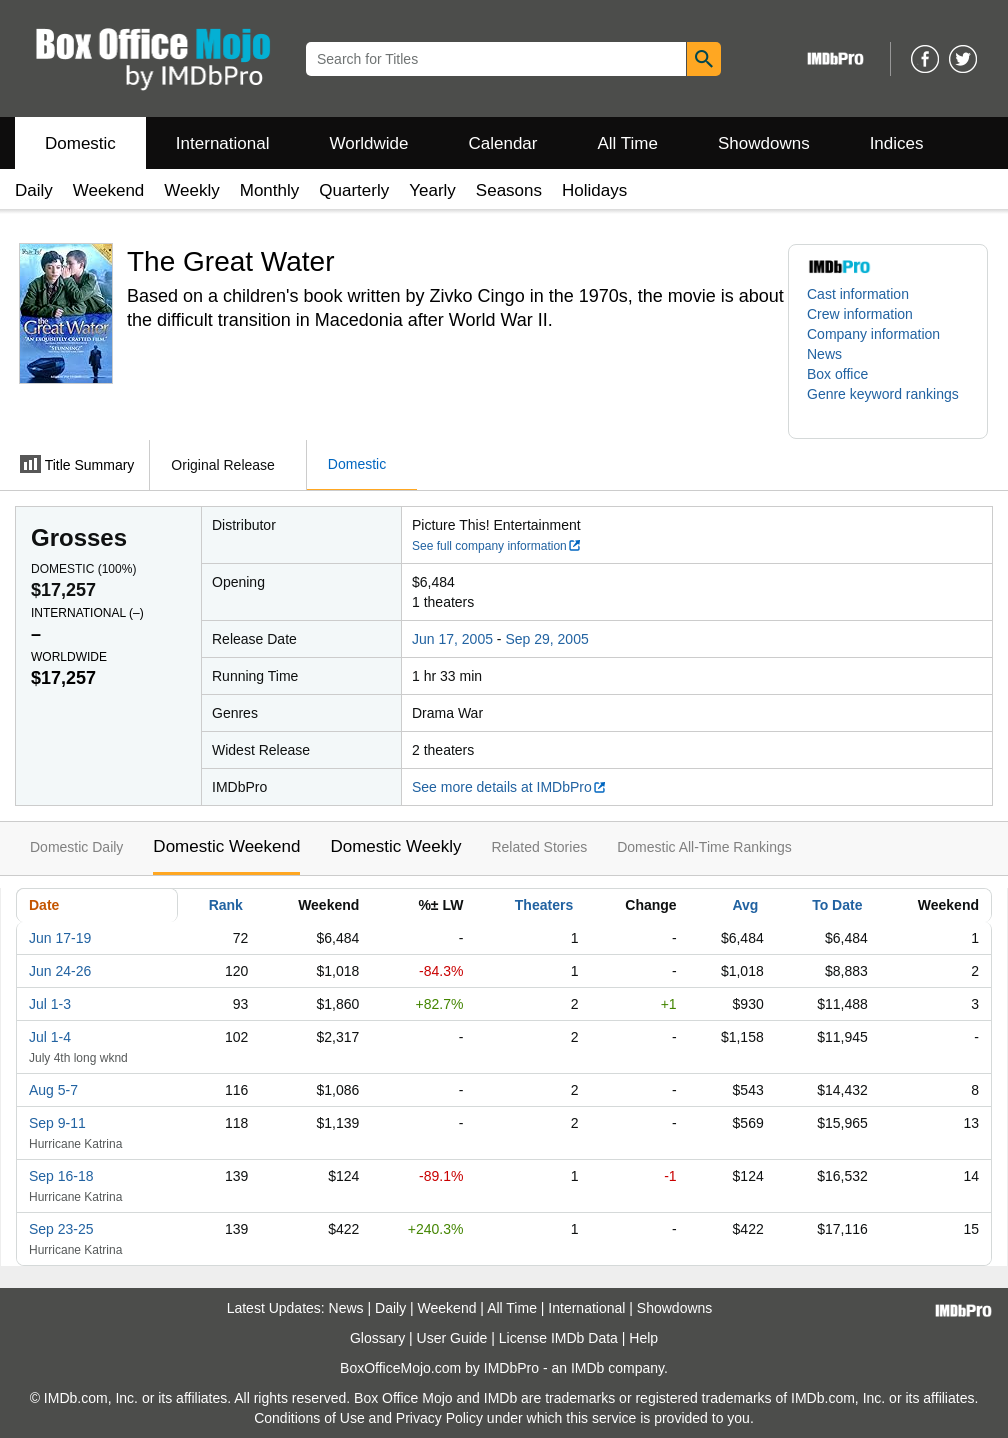  Describe the element at coordinates (897, 143) in the screenshot. I see `Indices` at that location.